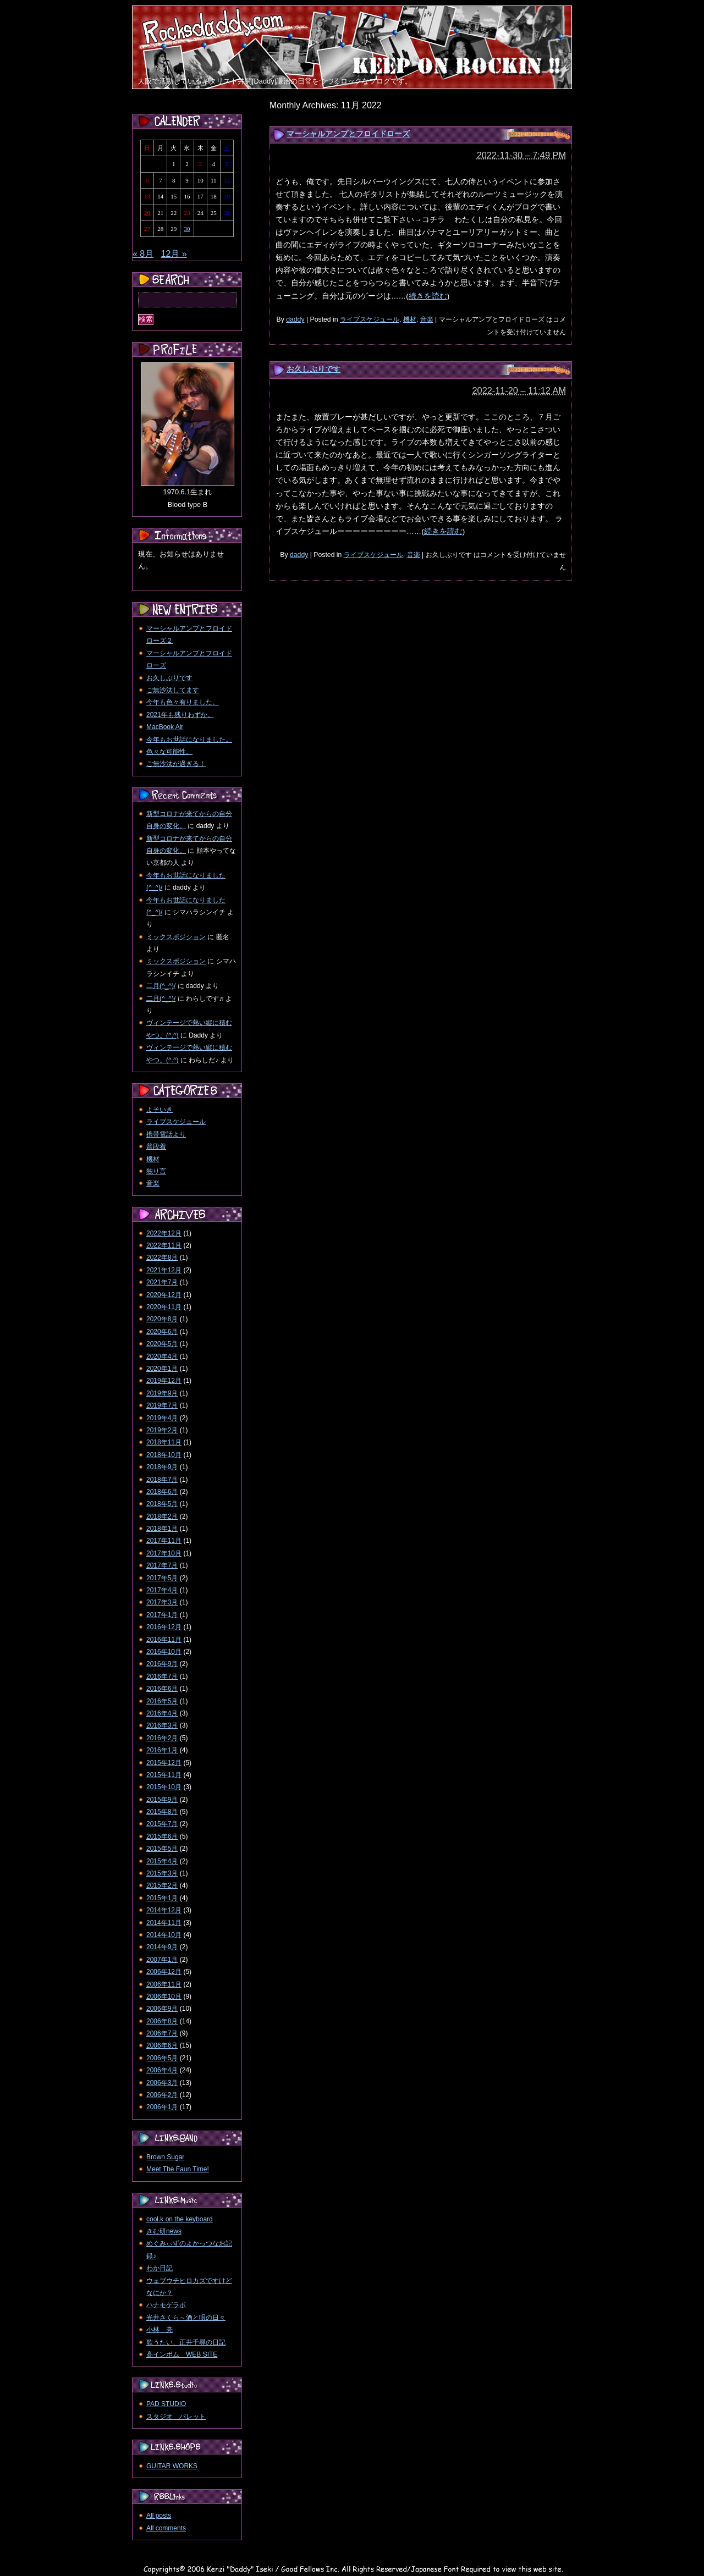 Image resolution: width=704 pixels, height=2576 pixels. Describe the element at coordinates (162, 1528) in the screenshot. I see `2018年1月` at that location.